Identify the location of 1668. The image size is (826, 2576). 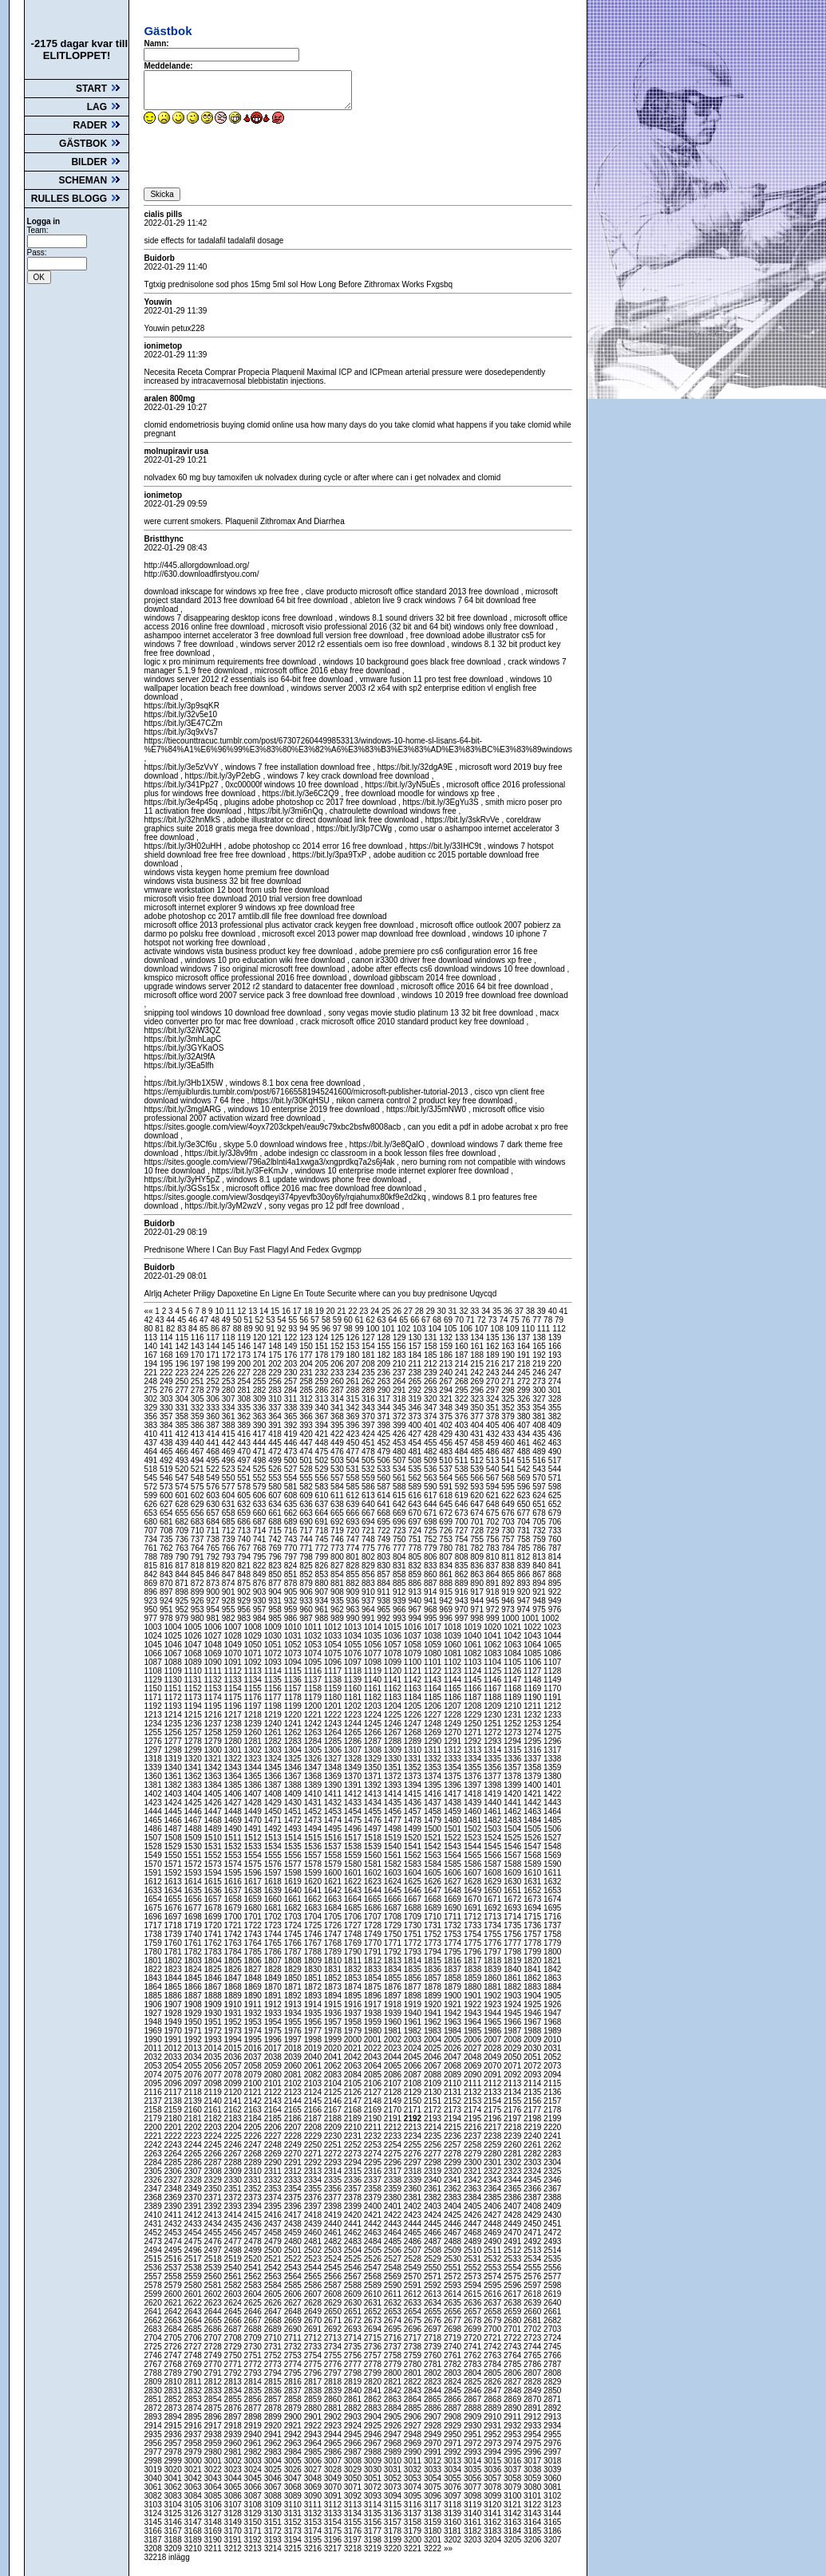
(434, 1899).